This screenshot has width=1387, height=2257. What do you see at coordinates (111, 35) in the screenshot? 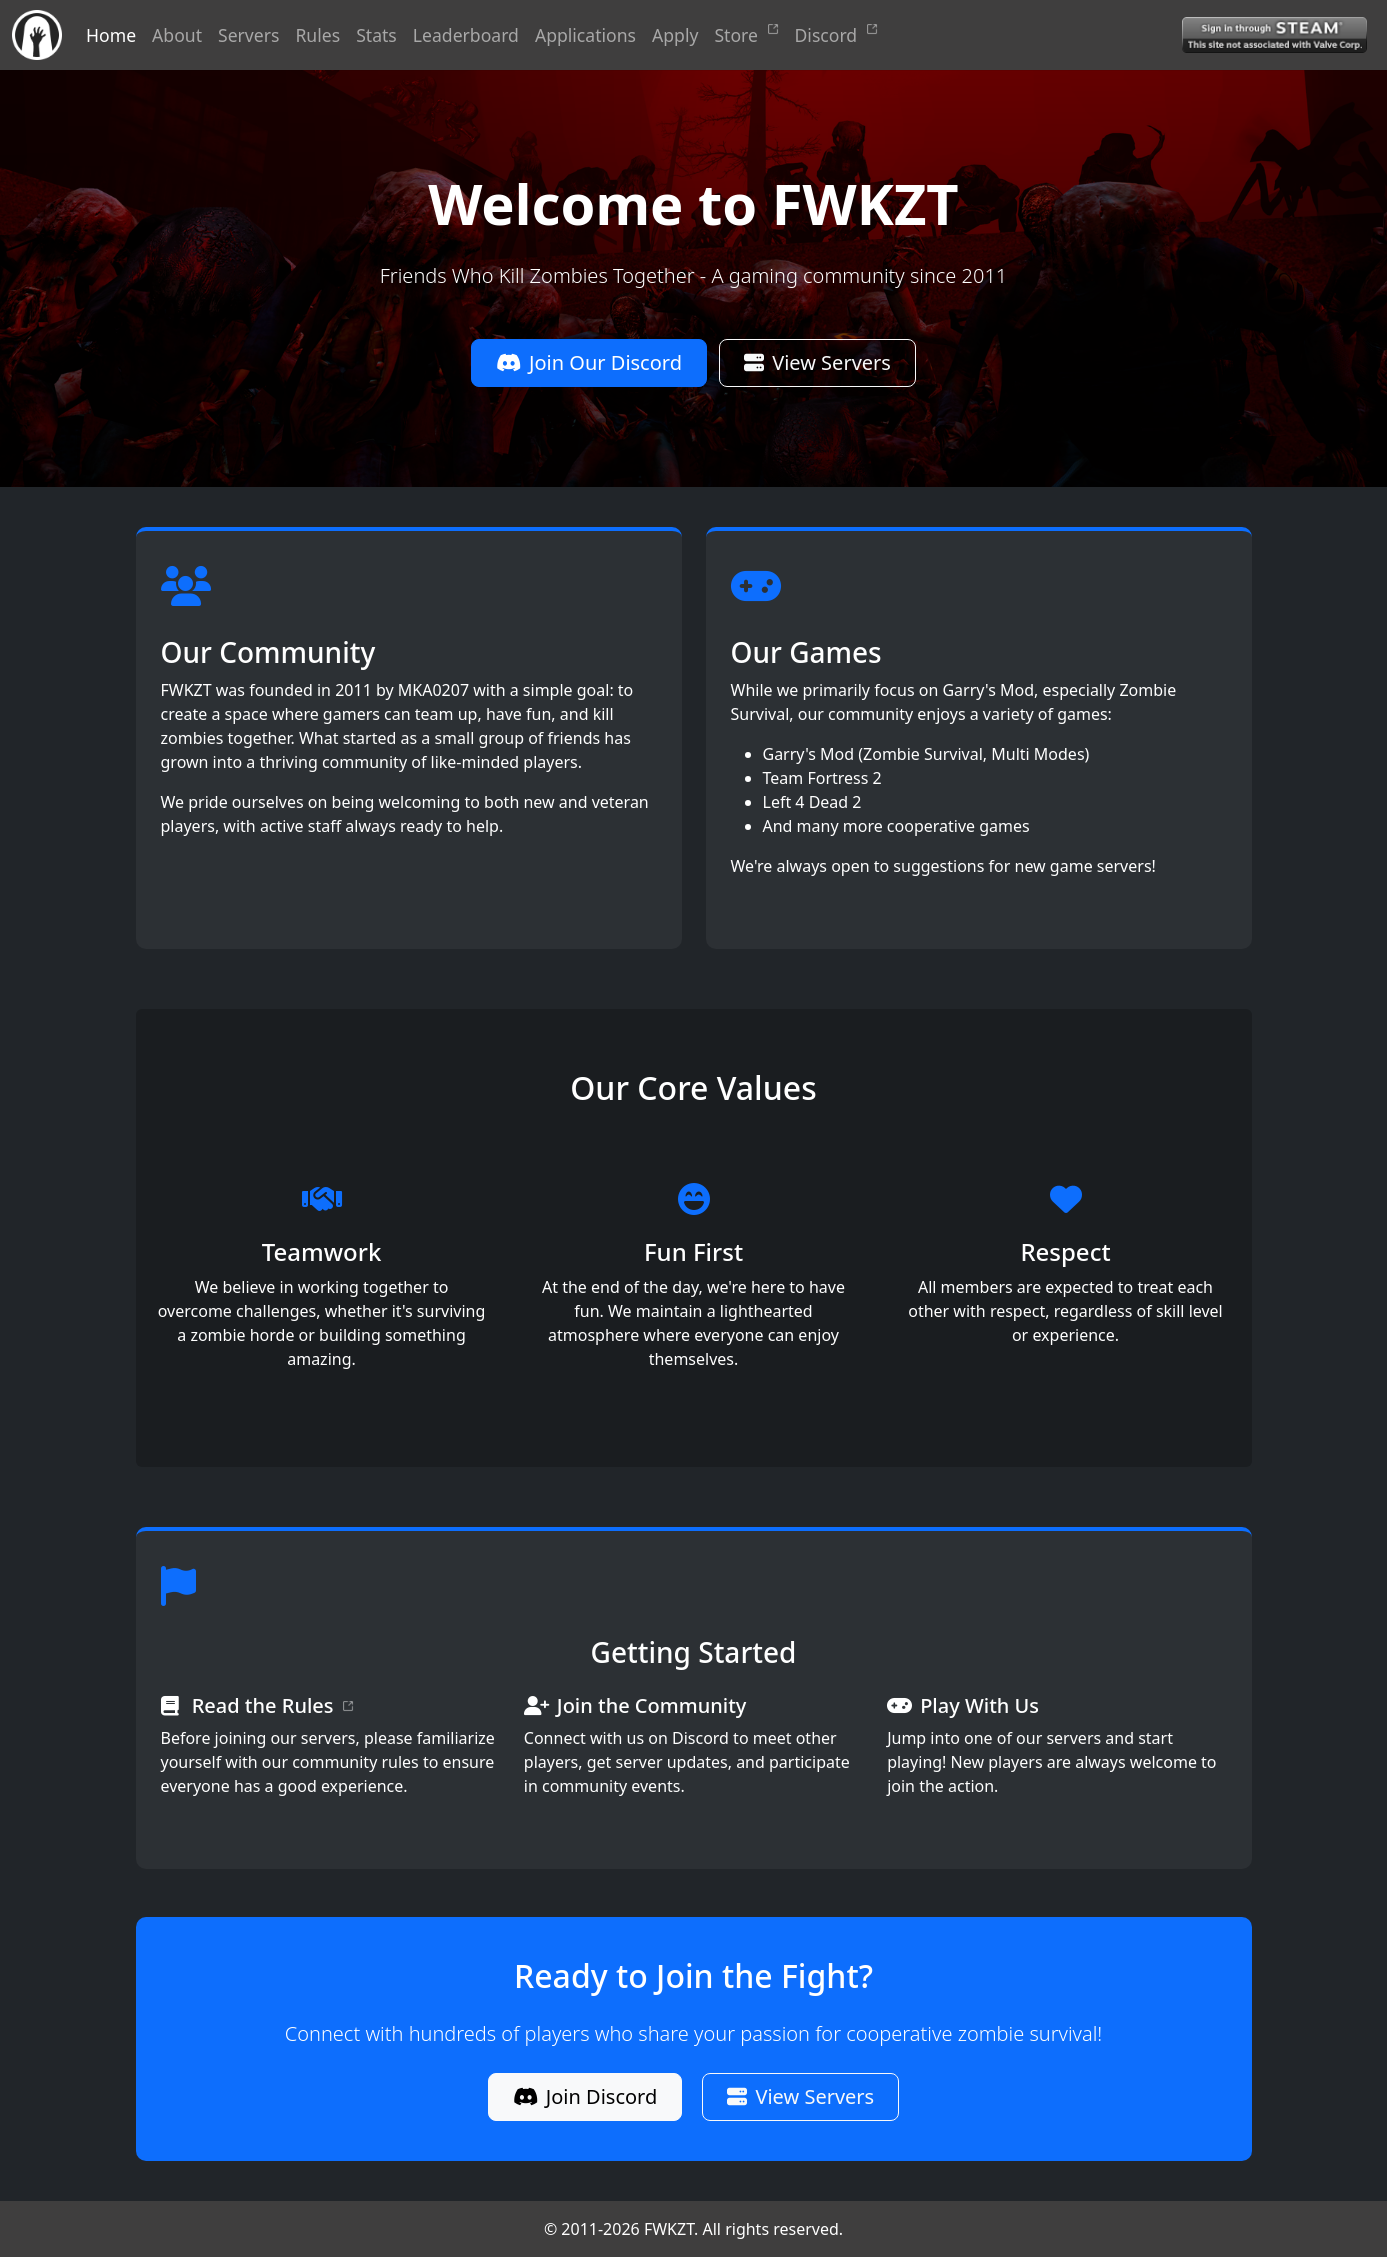
I see `Home` at bounding box center [111, 35].